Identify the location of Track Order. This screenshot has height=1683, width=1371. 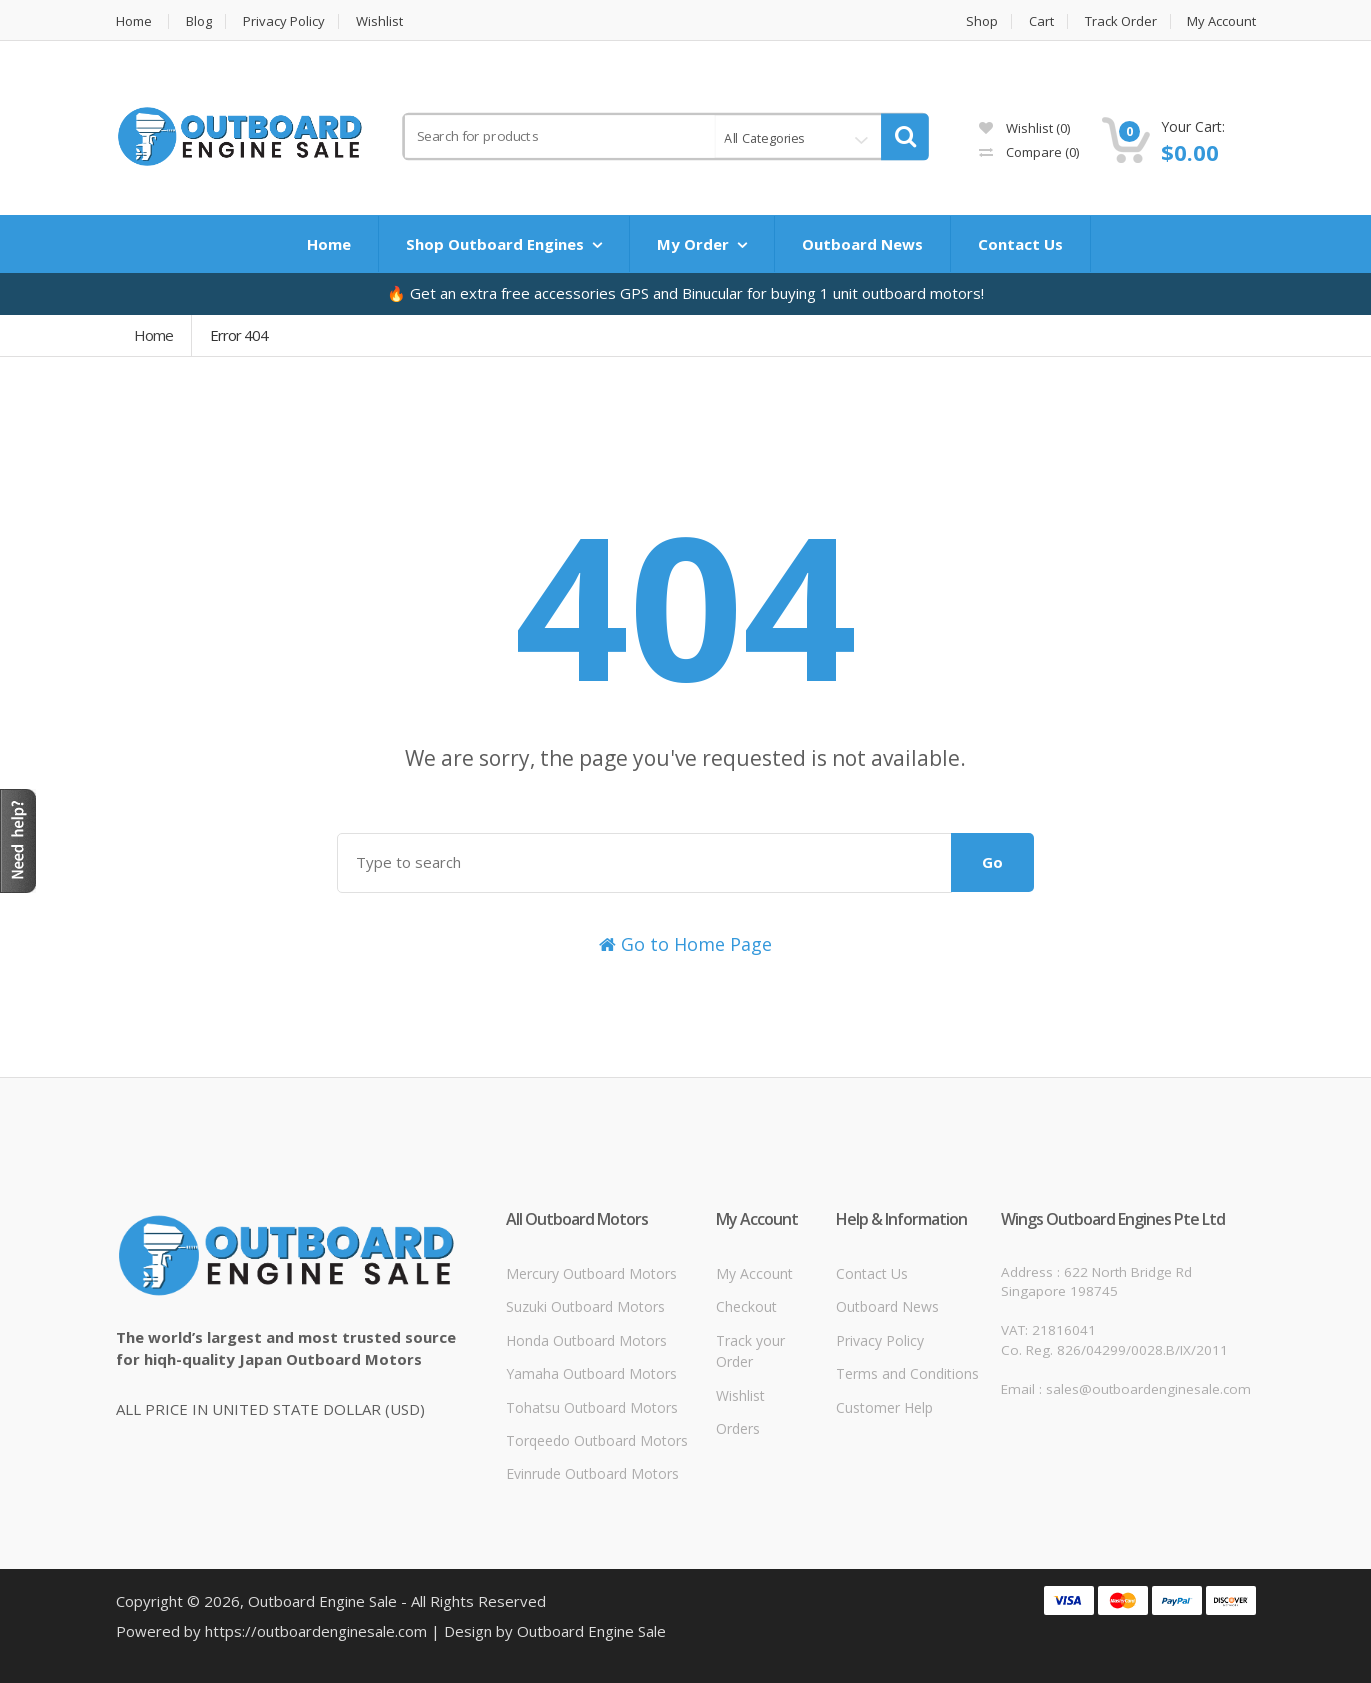
(1121, 21).